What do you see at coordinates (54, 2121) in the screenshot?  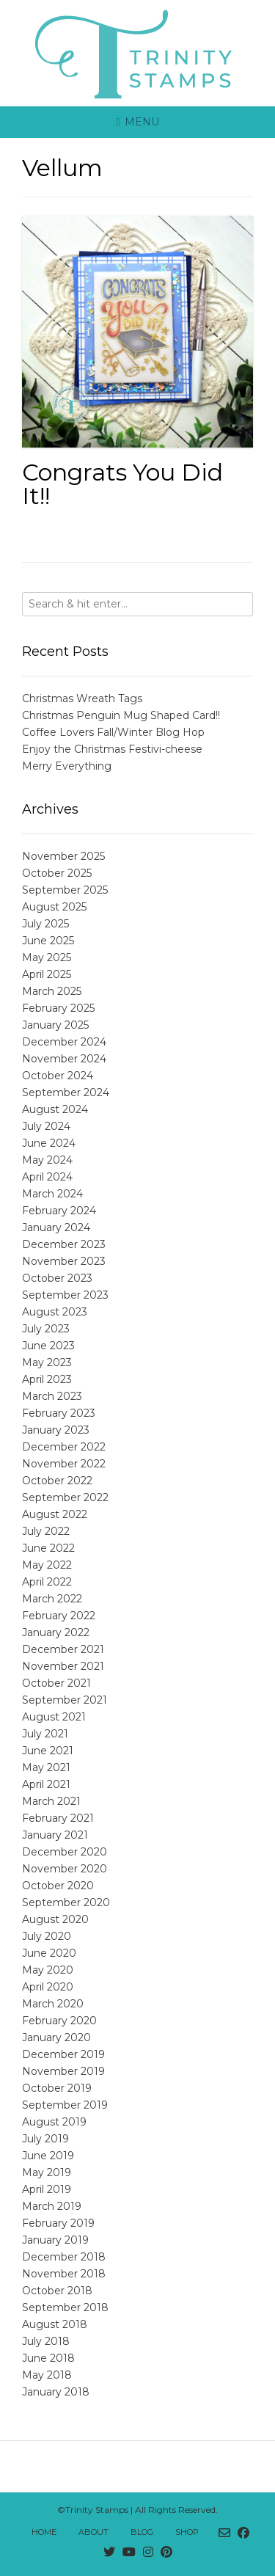 I see `August 2019` at bounding box center [54, 2121].